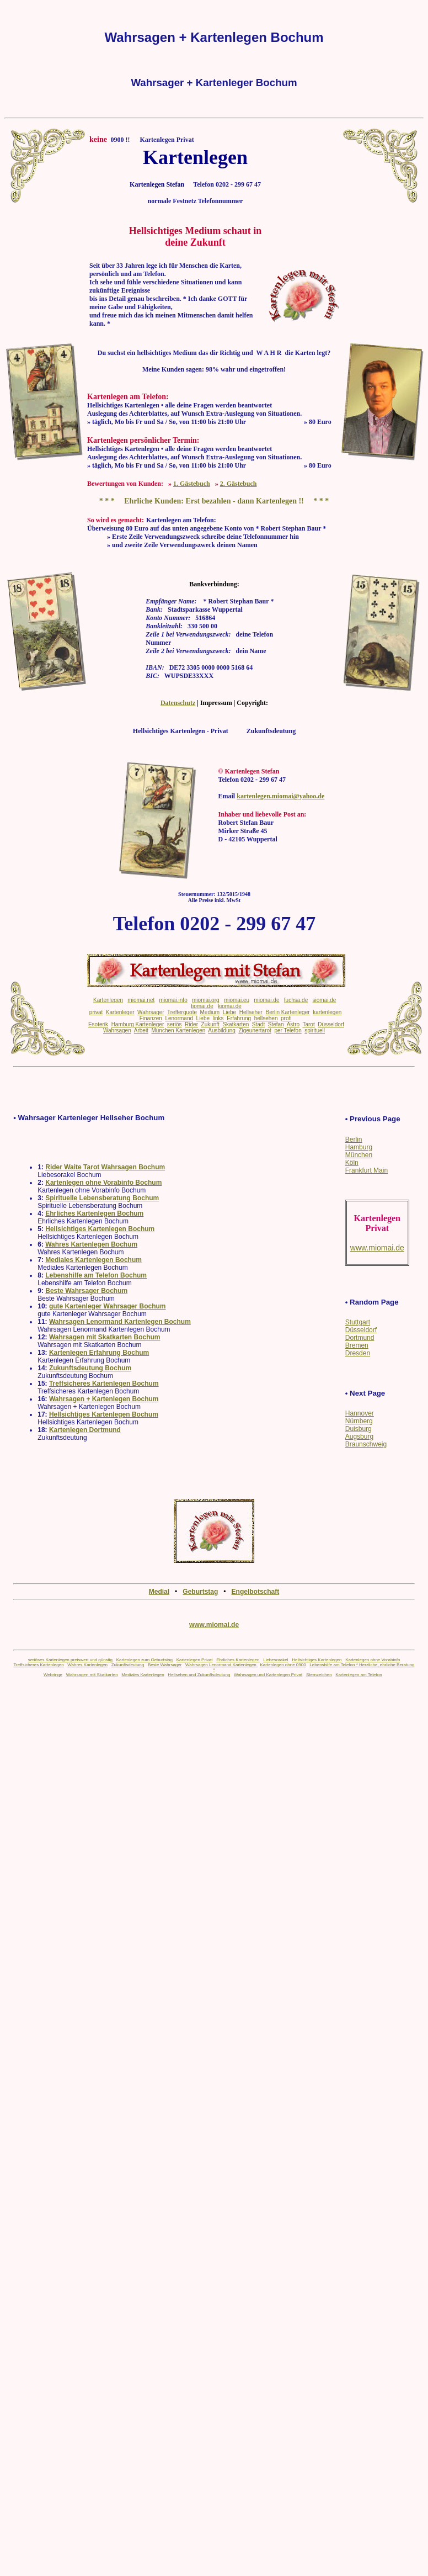 This screenshot has height=2576, width=428. What do you see at coordinates (210, 1012) in the screenshot?
I see `Medium` at bounding box center [210, 1012].